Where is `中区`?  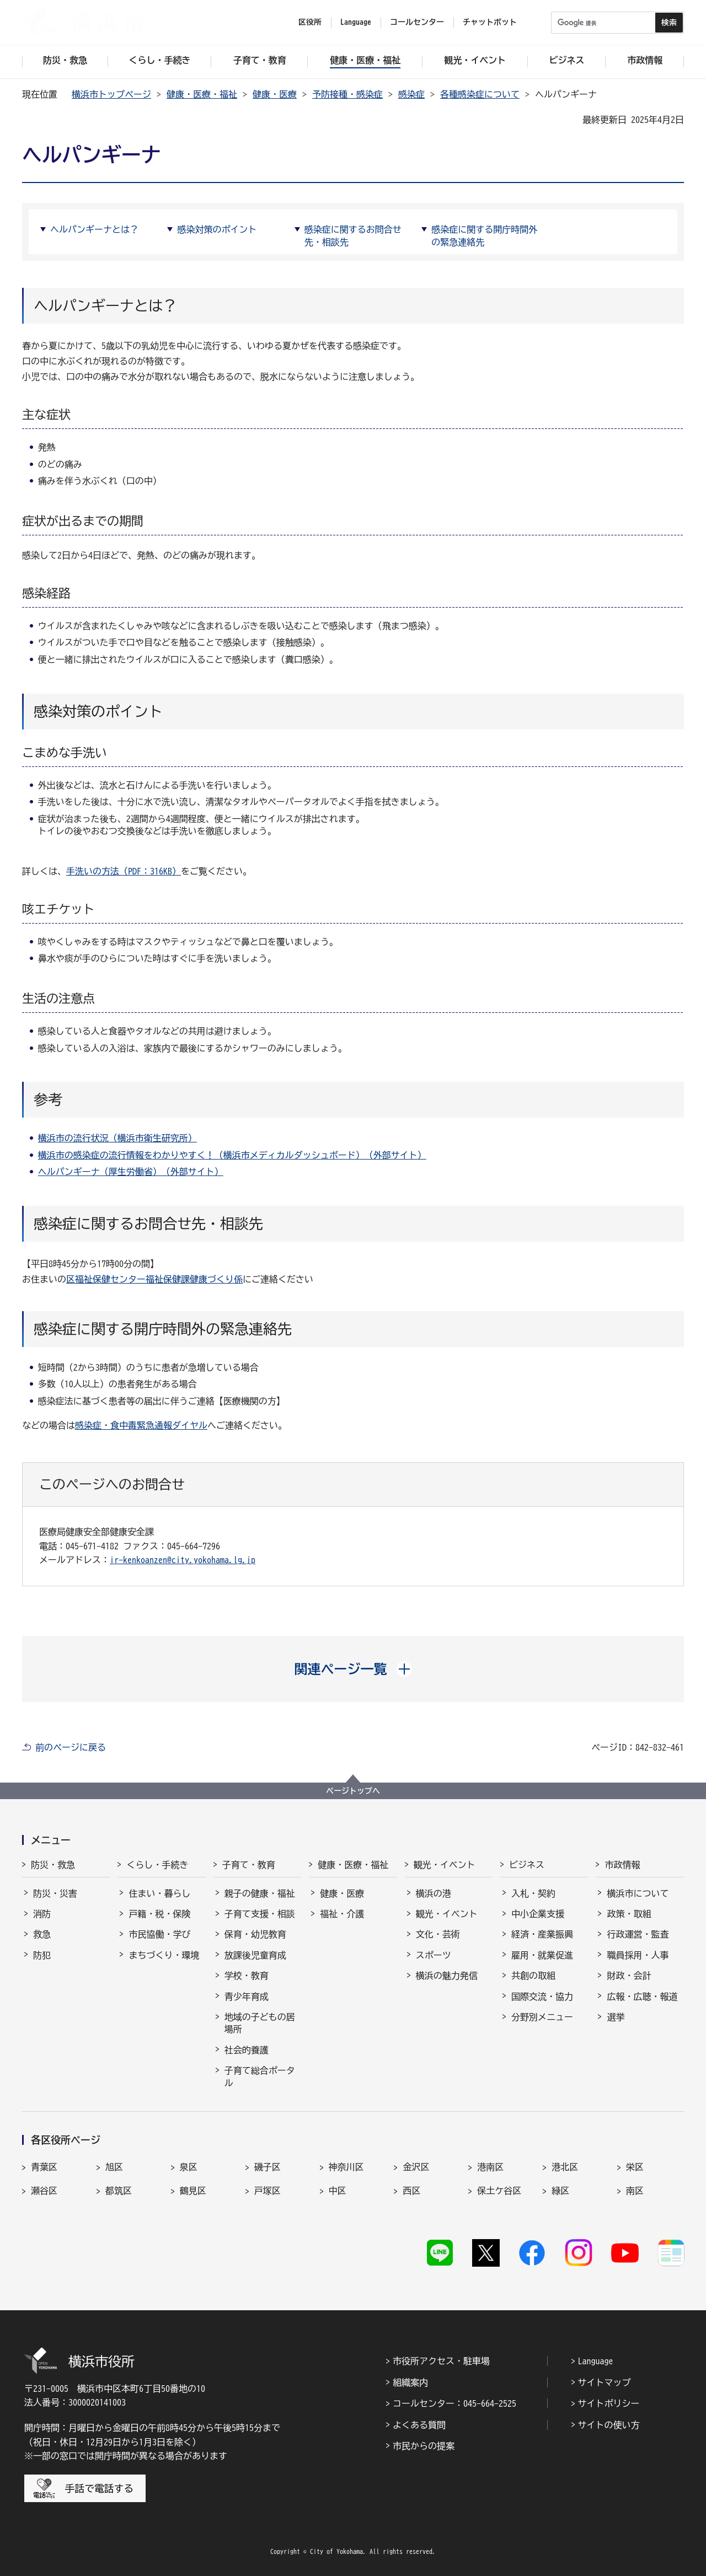 中区 is located at coordinates (337, 2190).